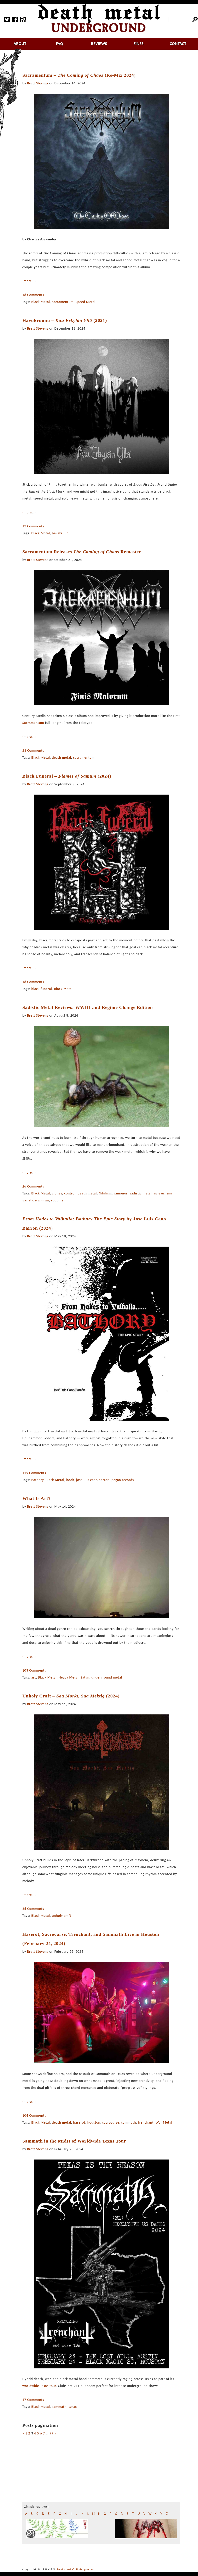 The height and width of the screenshot is (2576, 198). I want to click on Black Metal, so click(40, 302).